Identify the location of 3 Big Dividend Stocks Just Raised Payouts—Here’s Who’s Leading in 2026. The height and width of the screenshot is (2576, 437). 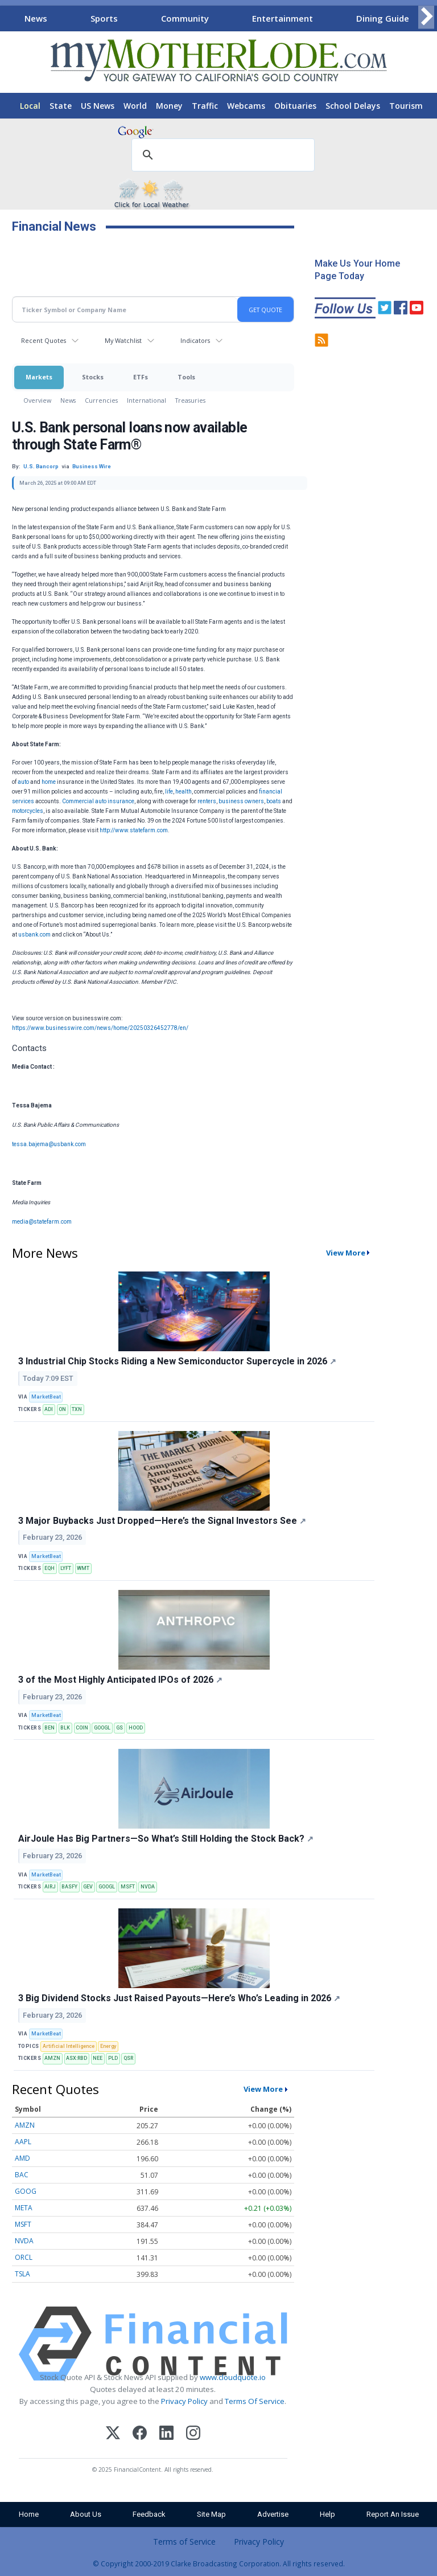
(179, 1998).